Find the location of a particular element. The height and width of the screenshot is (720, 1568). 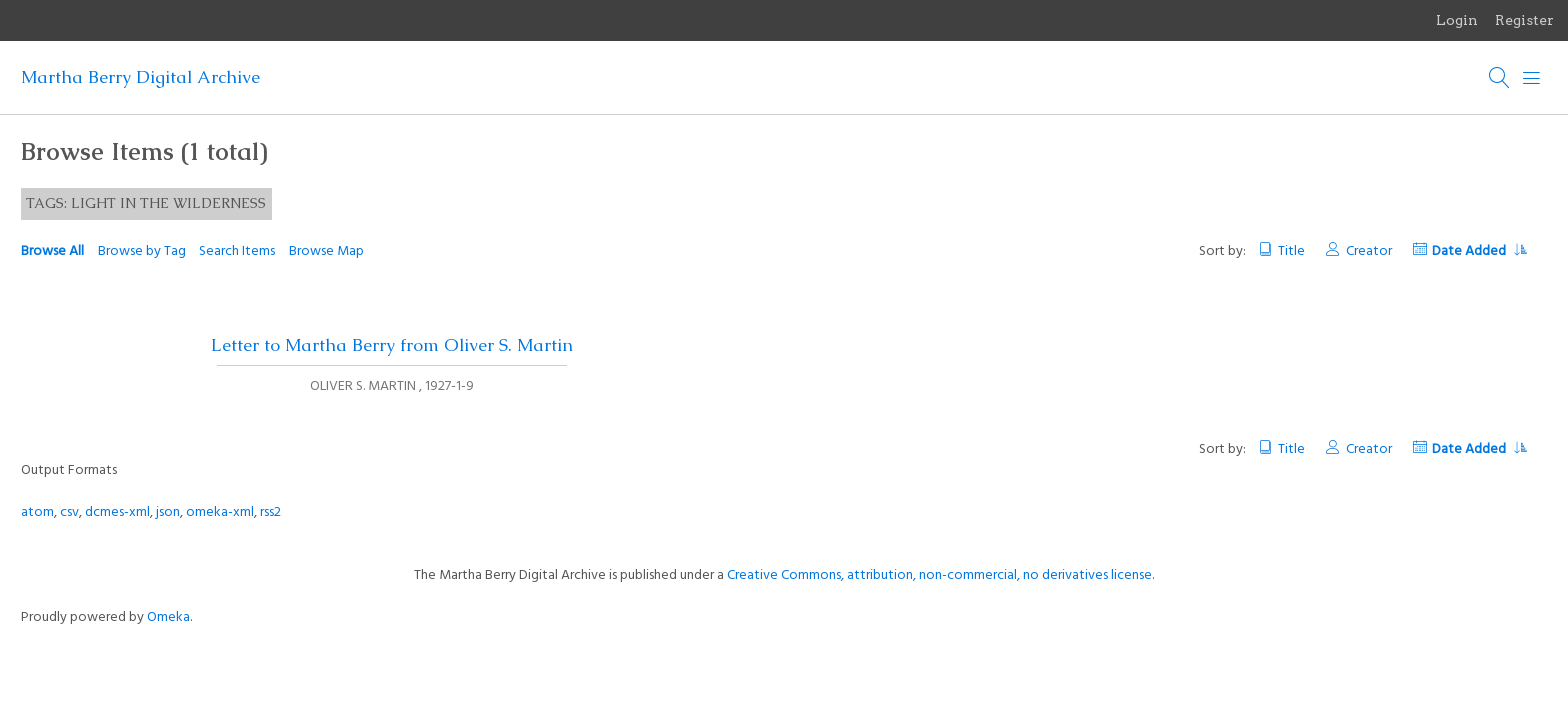

omeka-xml is located at coordinates (220, 512).